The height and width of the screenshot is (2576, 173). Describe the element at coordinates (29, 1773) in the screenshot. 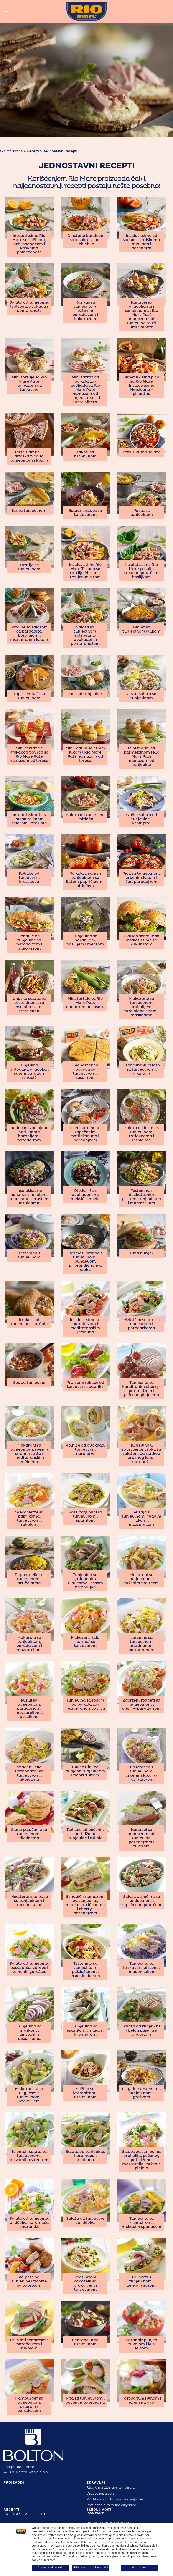

I see `Špageti “alla Carbonara” sa tunjevinom i tikvicama` at that location.